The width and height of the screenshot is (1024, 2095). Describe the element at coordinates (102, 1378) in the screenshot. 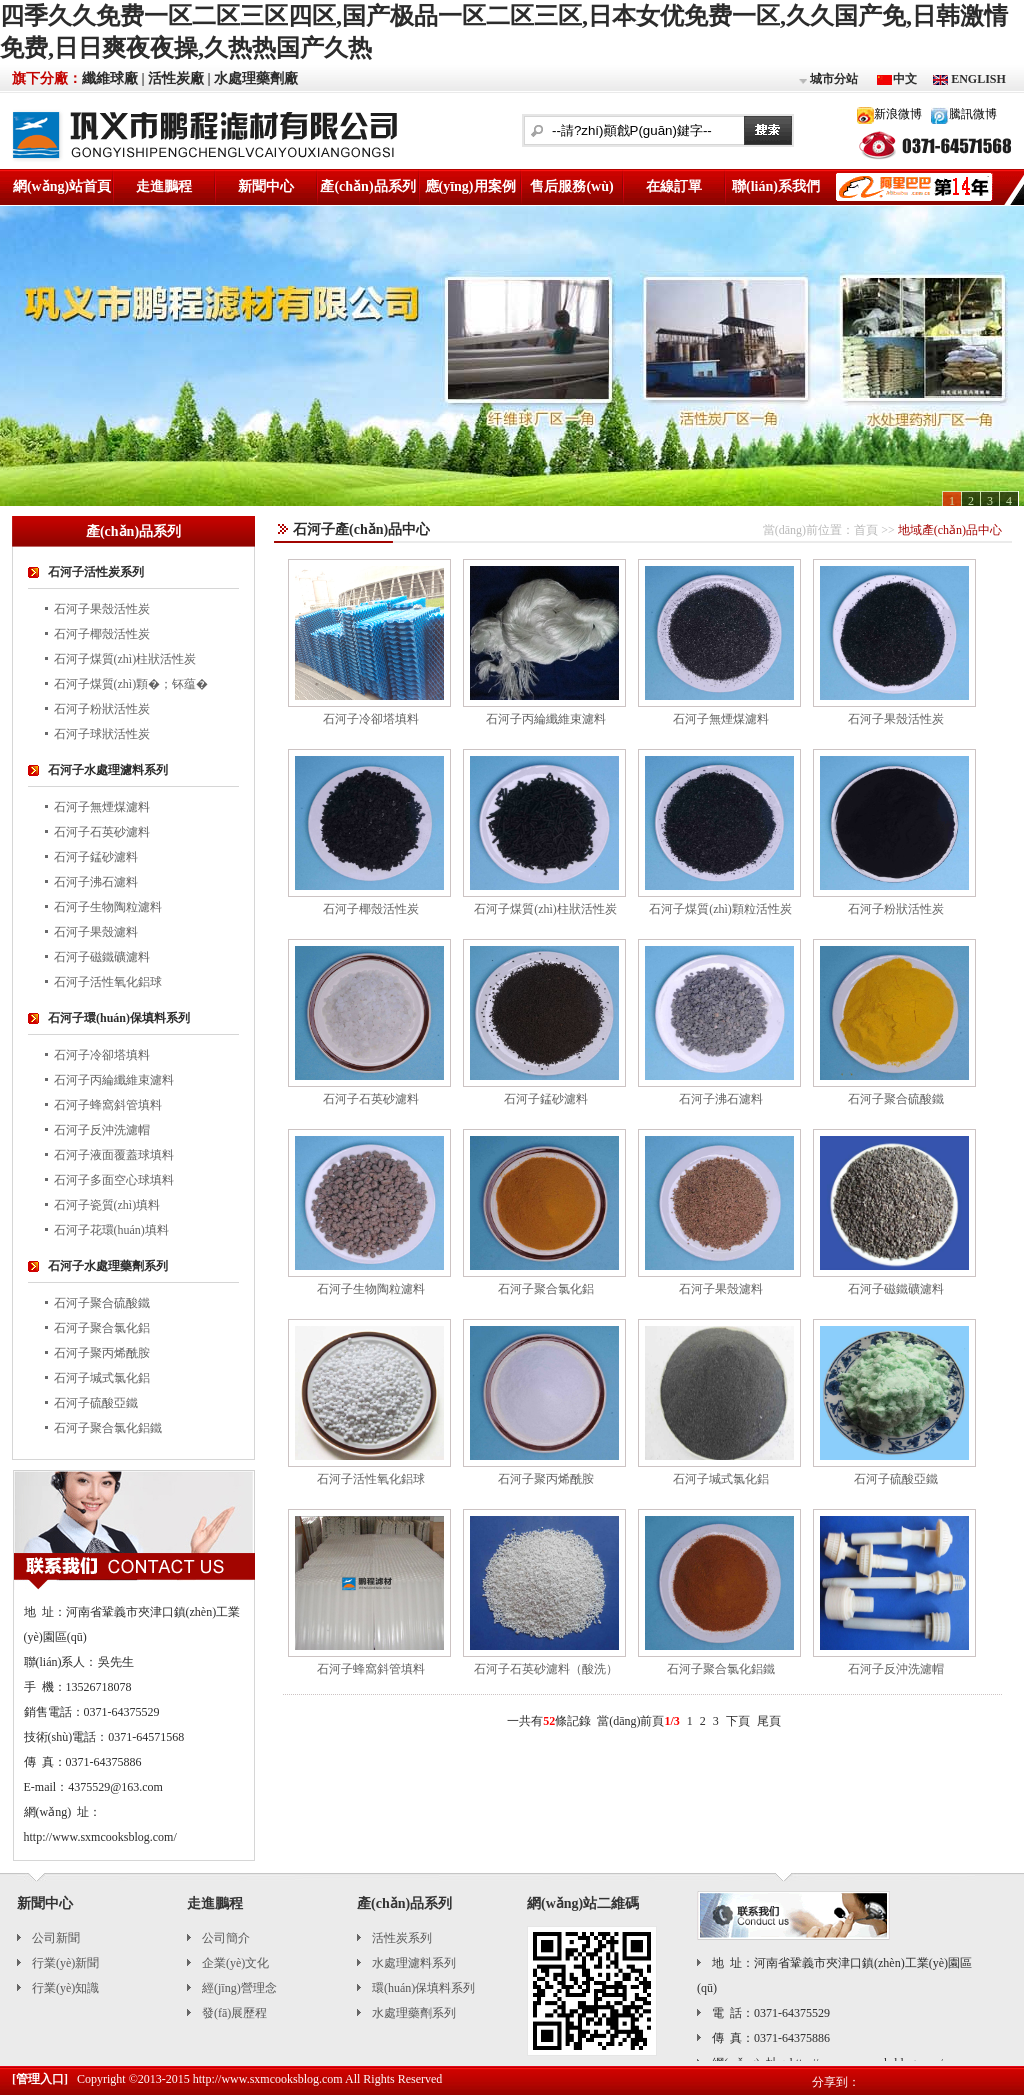

I see `石河子堿式氯化鋁` at that location.